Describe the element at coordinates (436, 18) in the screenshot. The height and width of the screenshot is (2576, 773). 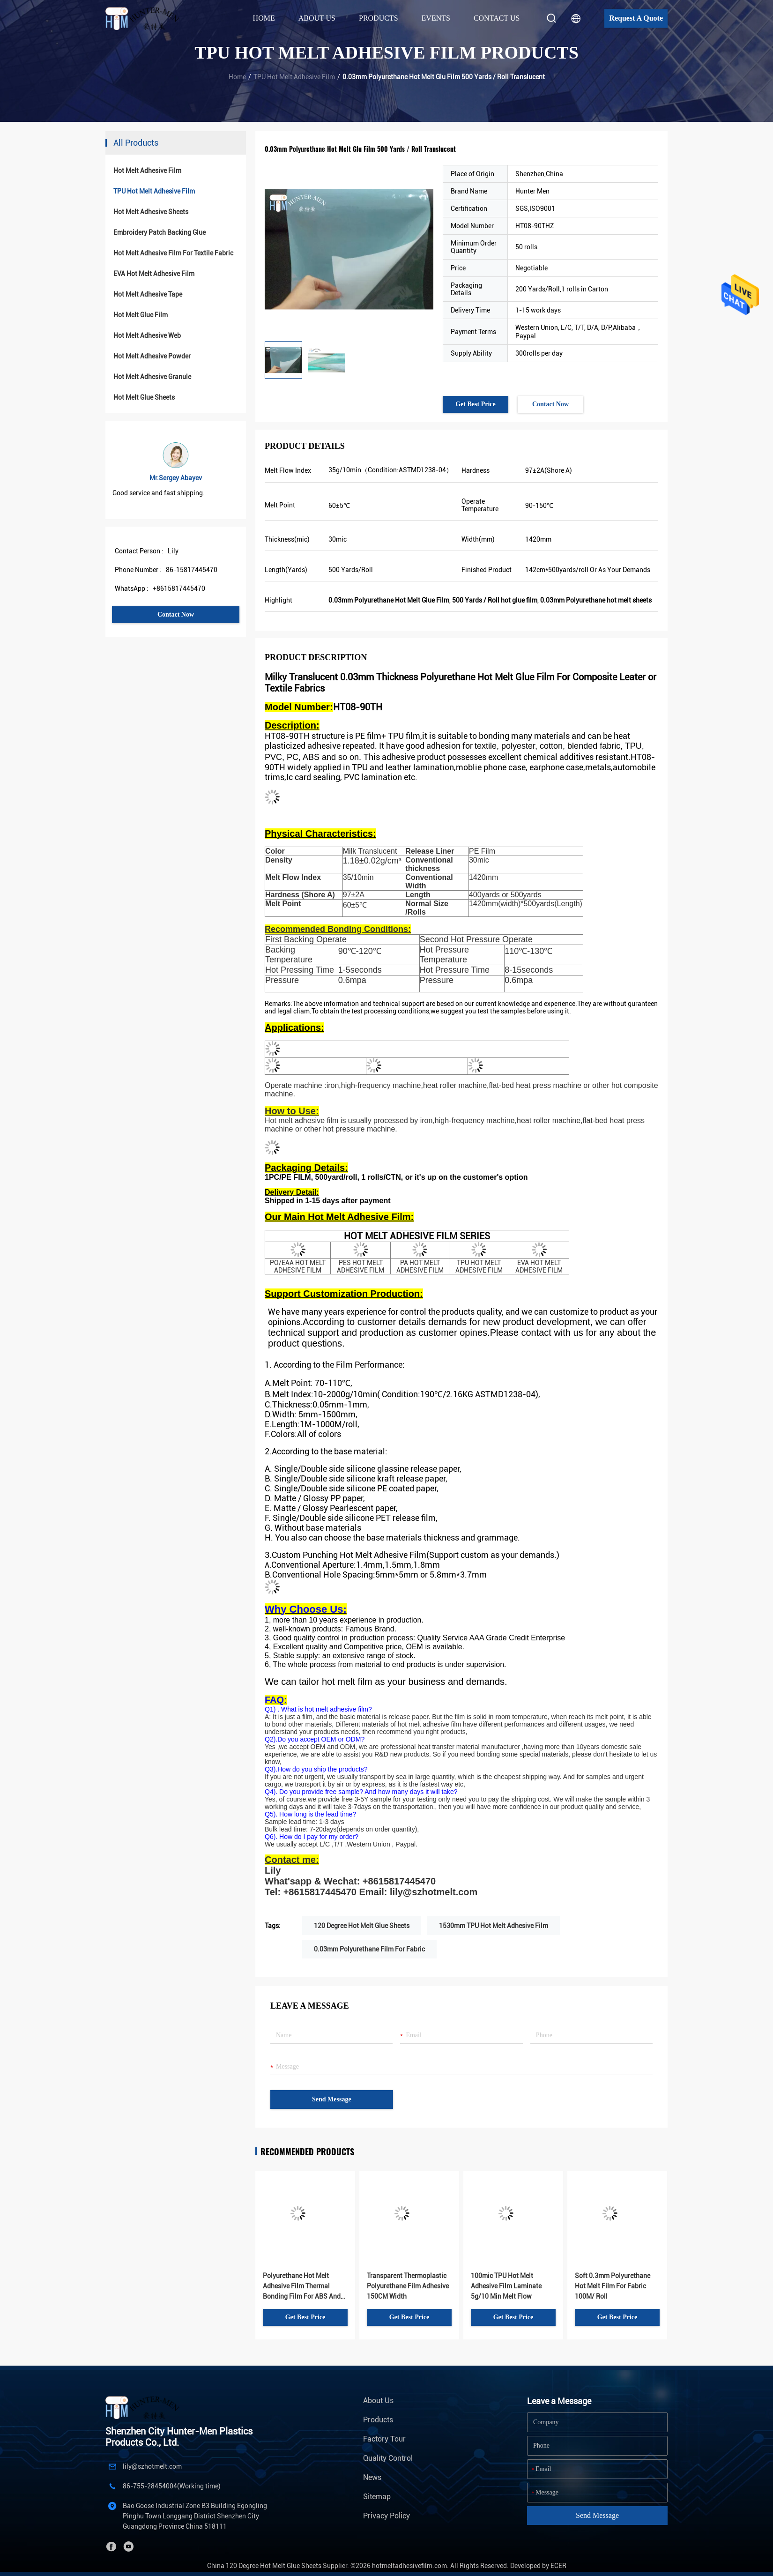
I see `Events` at that location.